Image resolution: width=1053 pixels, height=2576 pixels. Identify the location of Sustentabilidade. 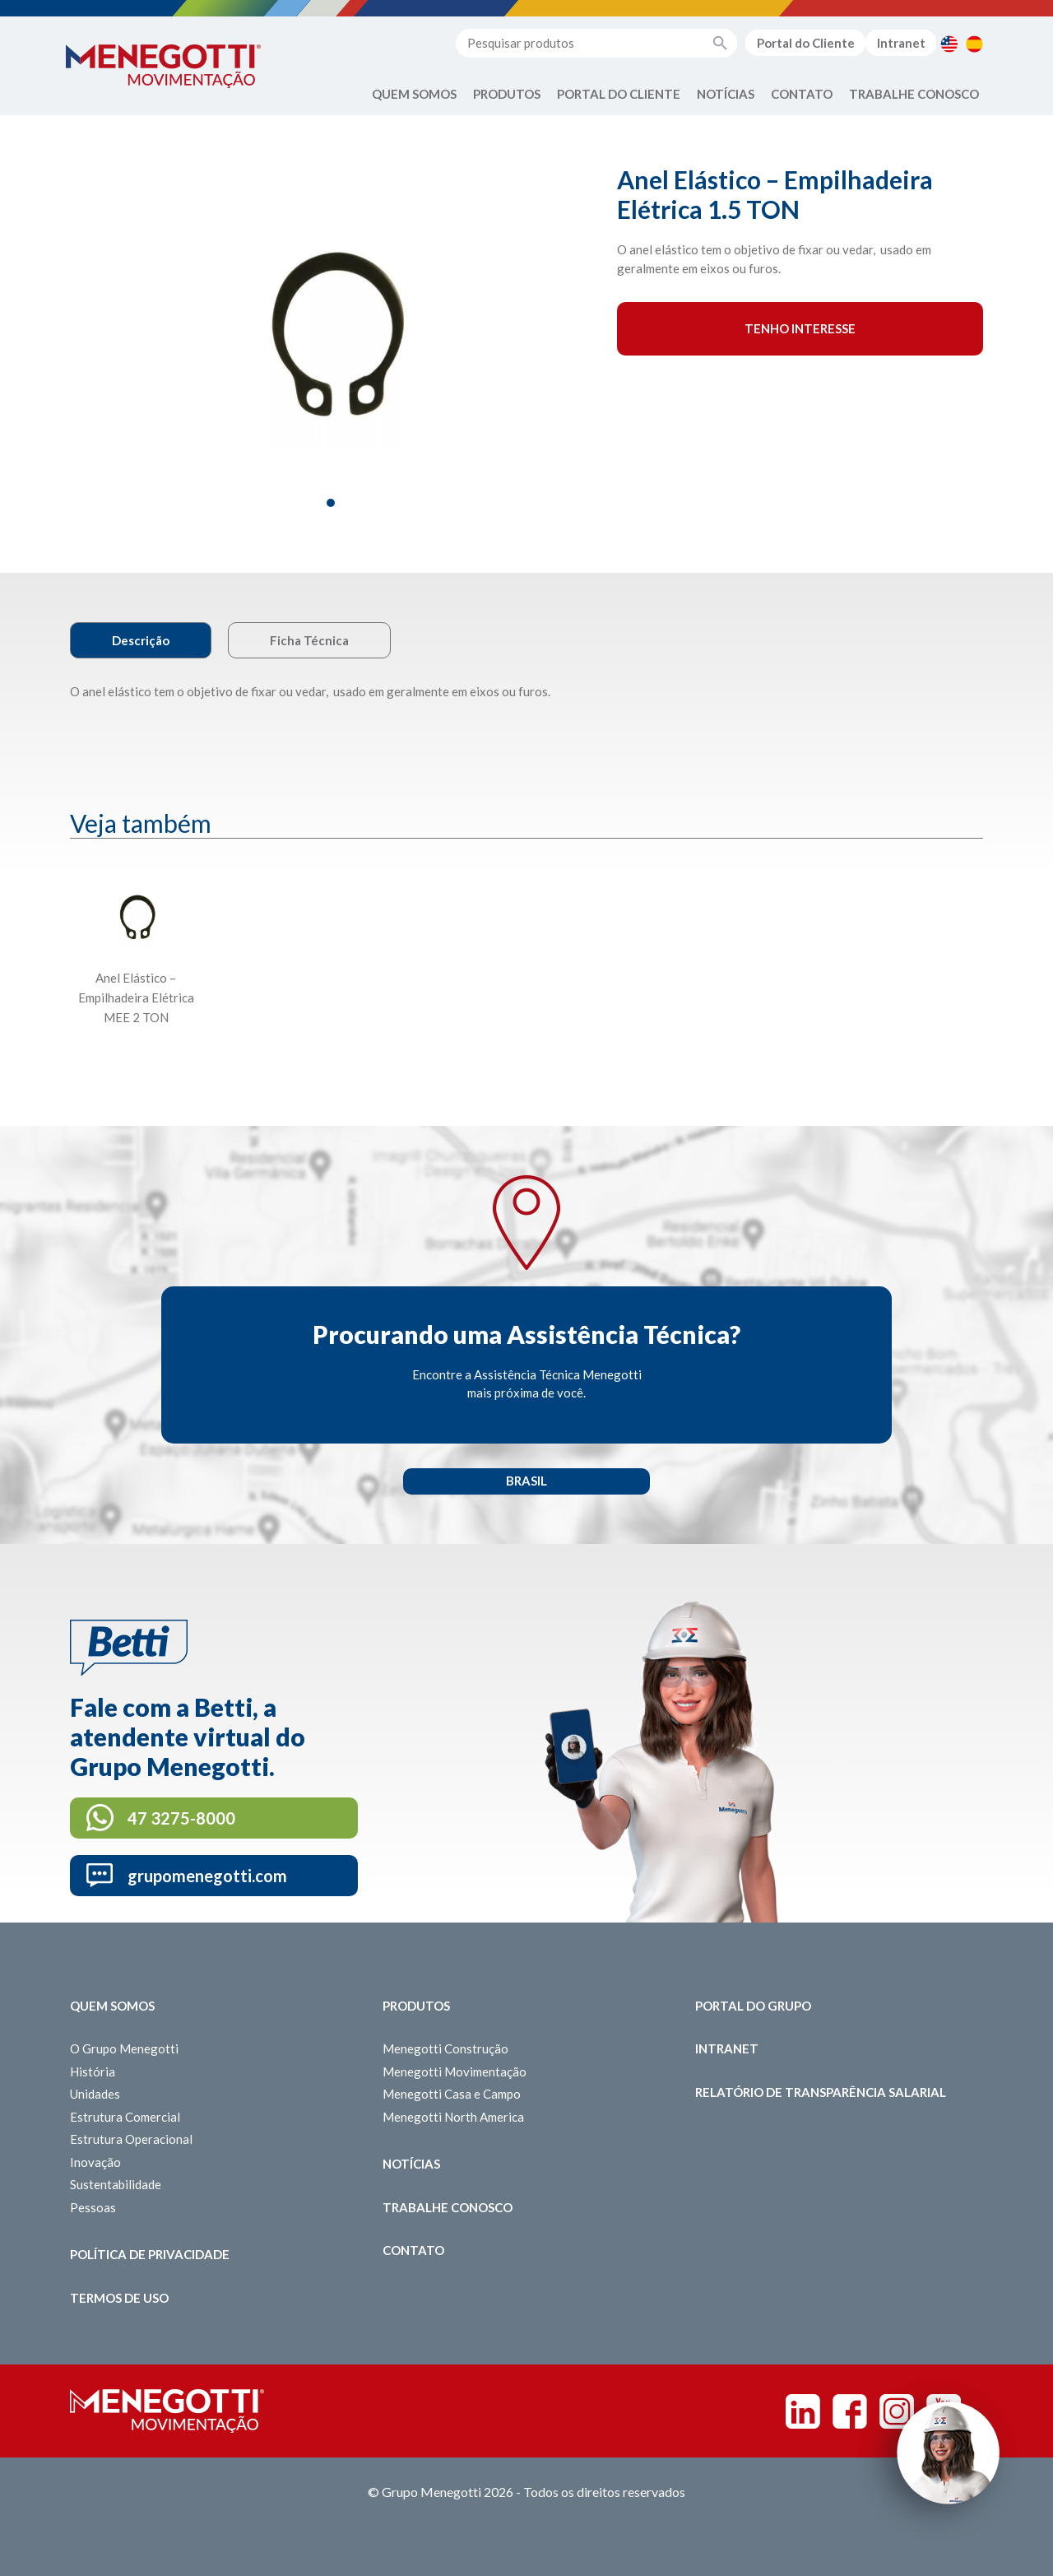
(115, 2184).